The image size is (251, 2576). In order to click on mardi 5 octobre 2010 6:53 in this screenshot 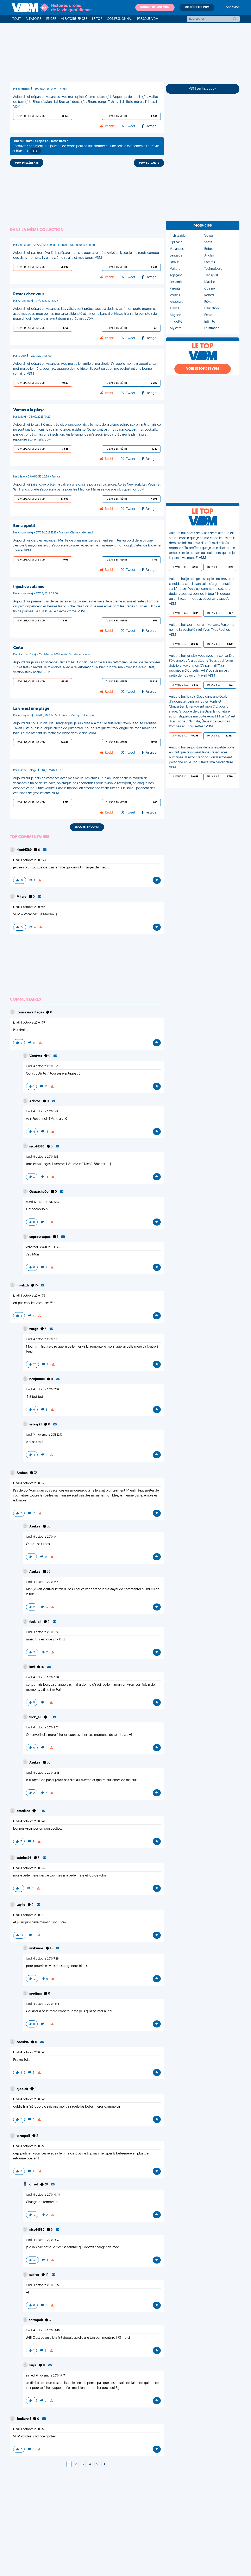, I will do `click(42, 1202)`.